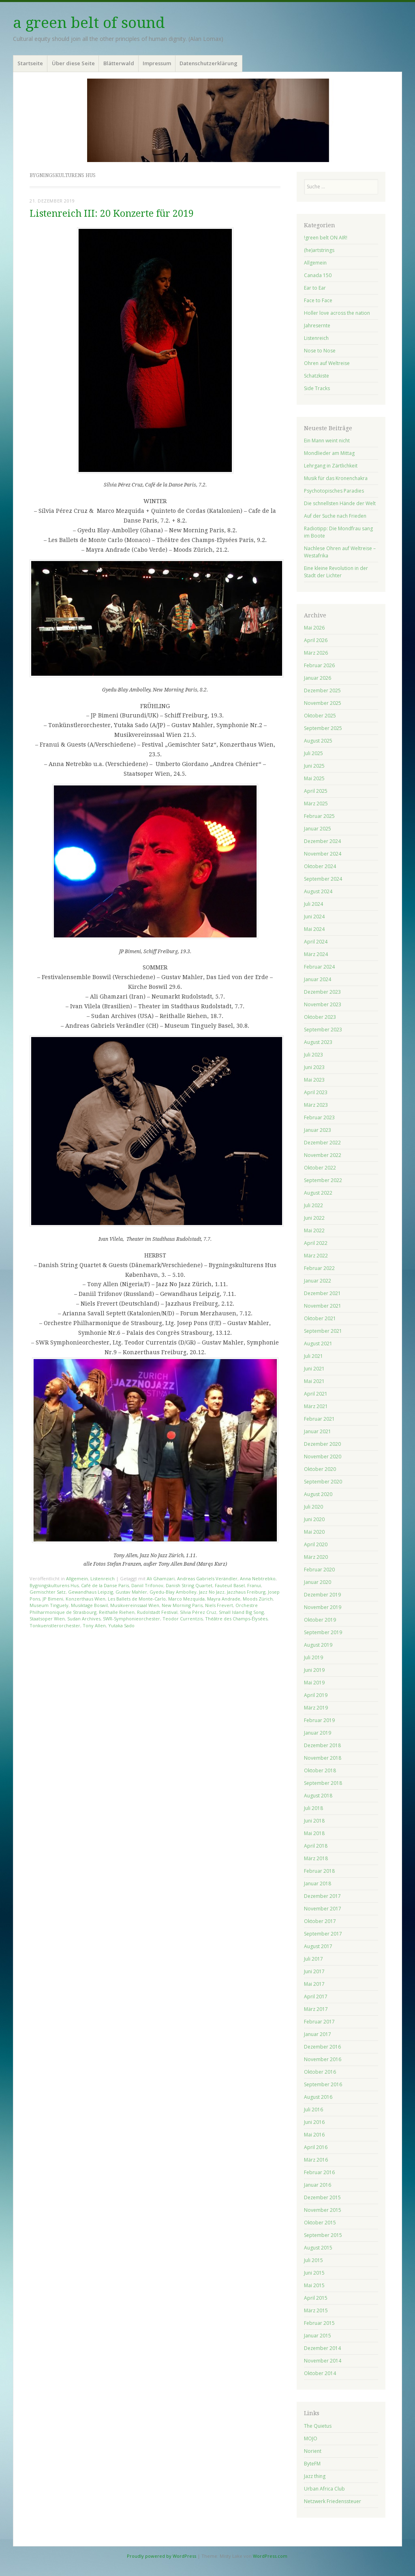 The image size is (415, 2576). Describe the element at coordinates (327, 440) in the screenshot. I see `Ein Mann weint nicht` at that location.